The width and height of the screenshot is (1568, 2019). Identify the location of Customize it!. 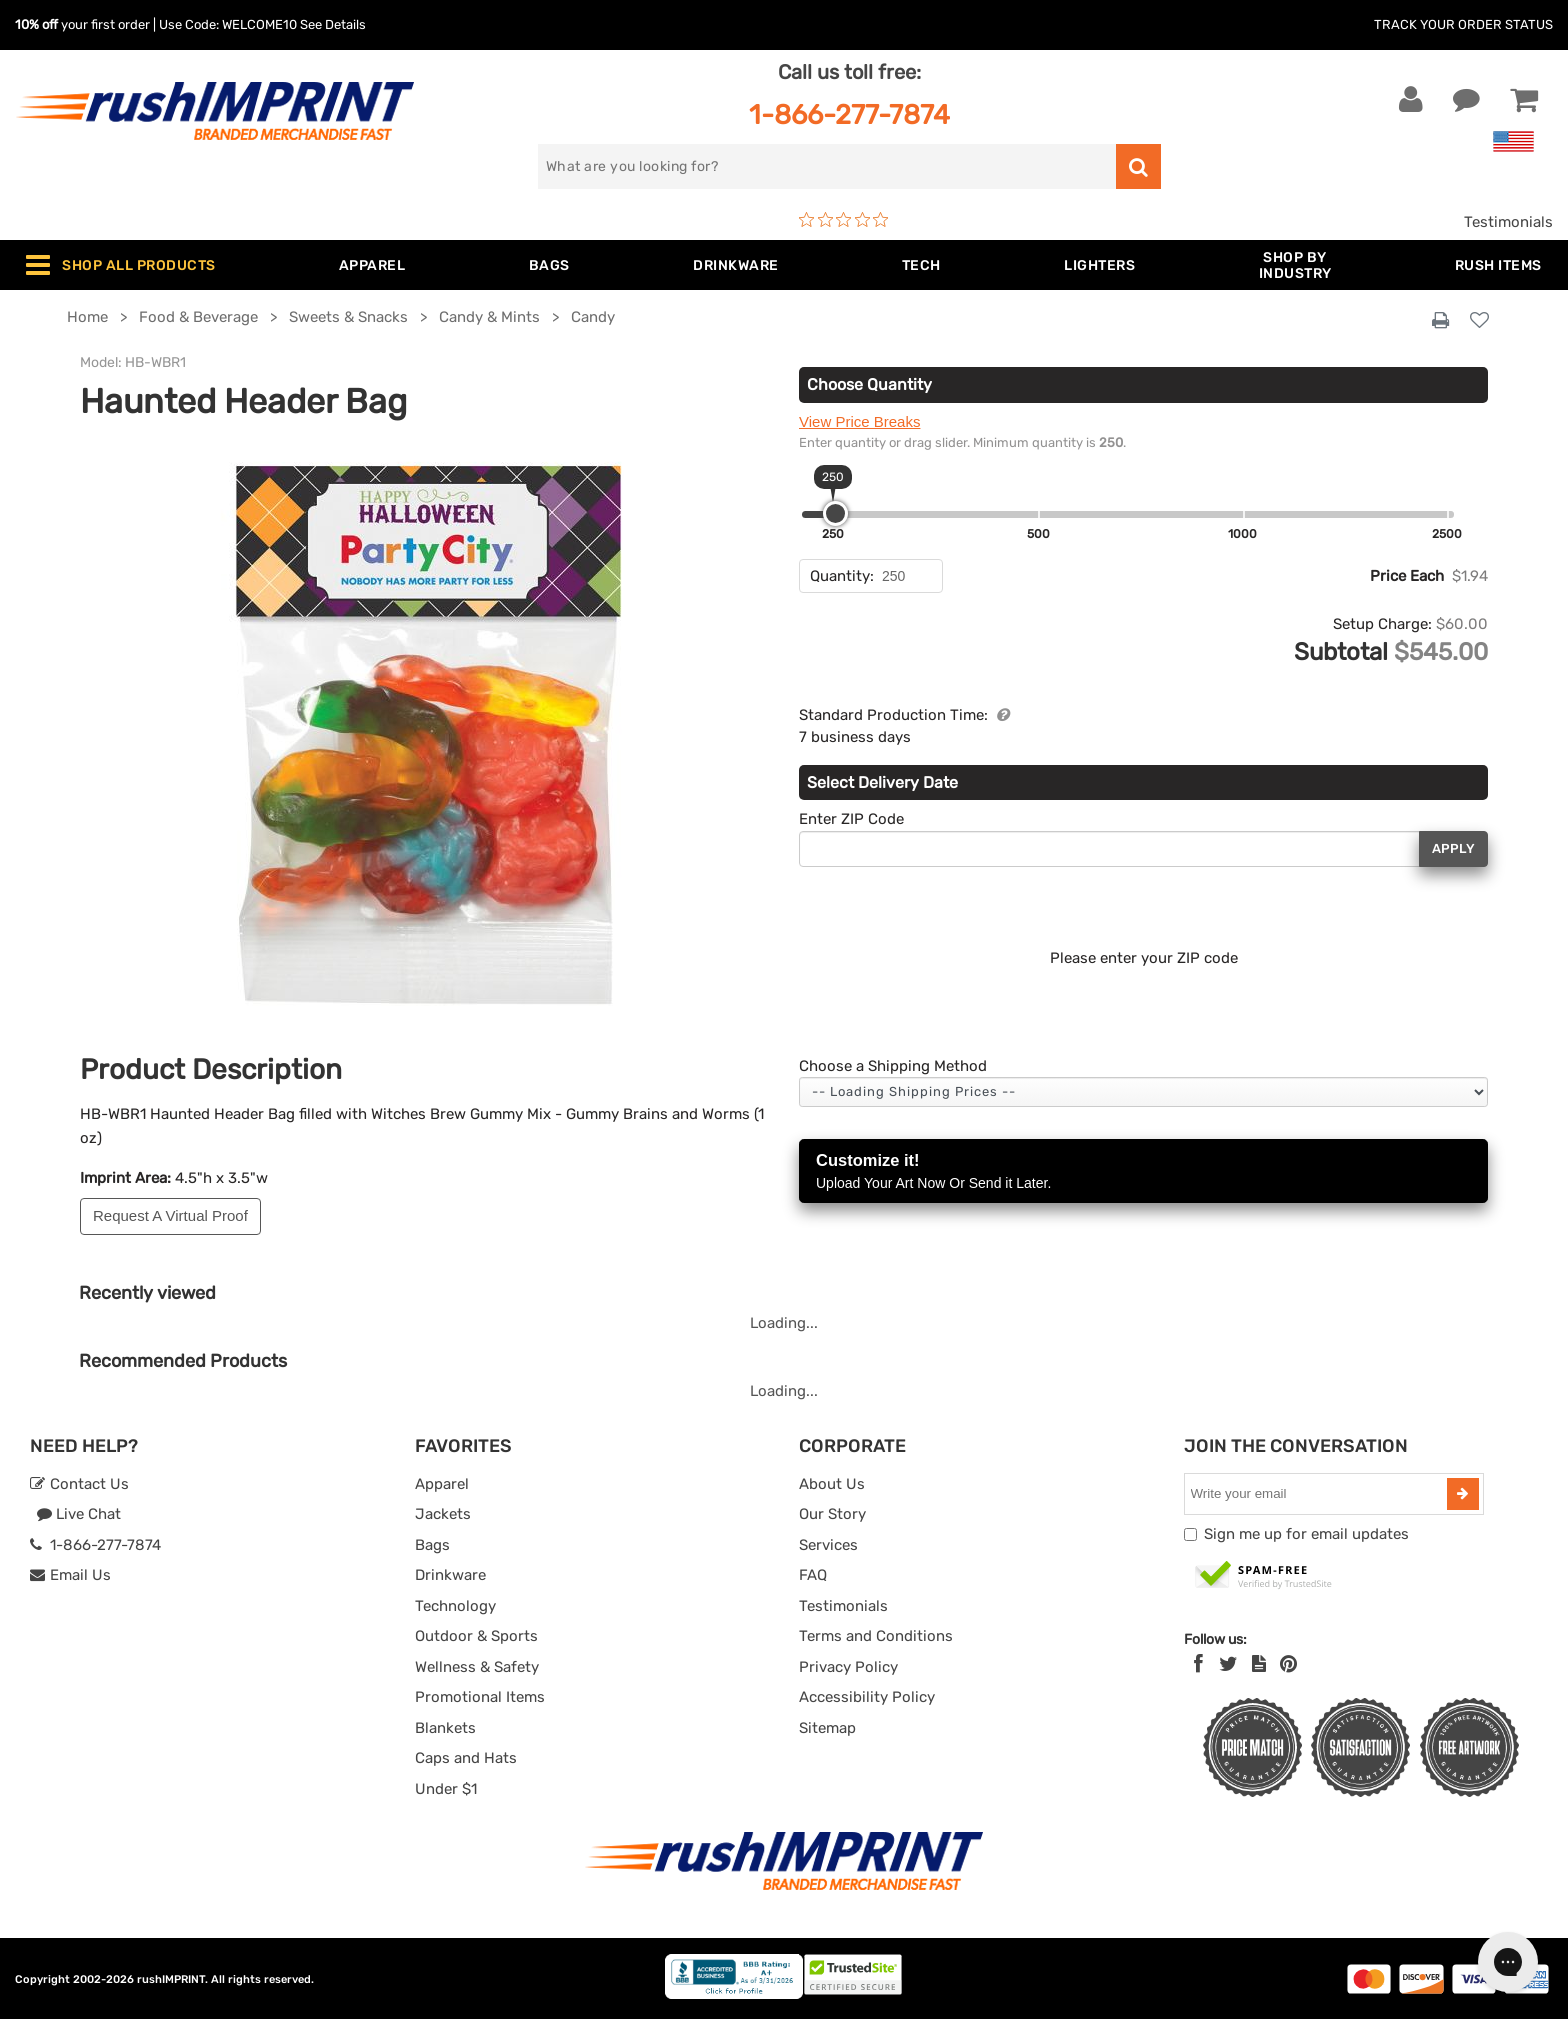
(1143, 1172).